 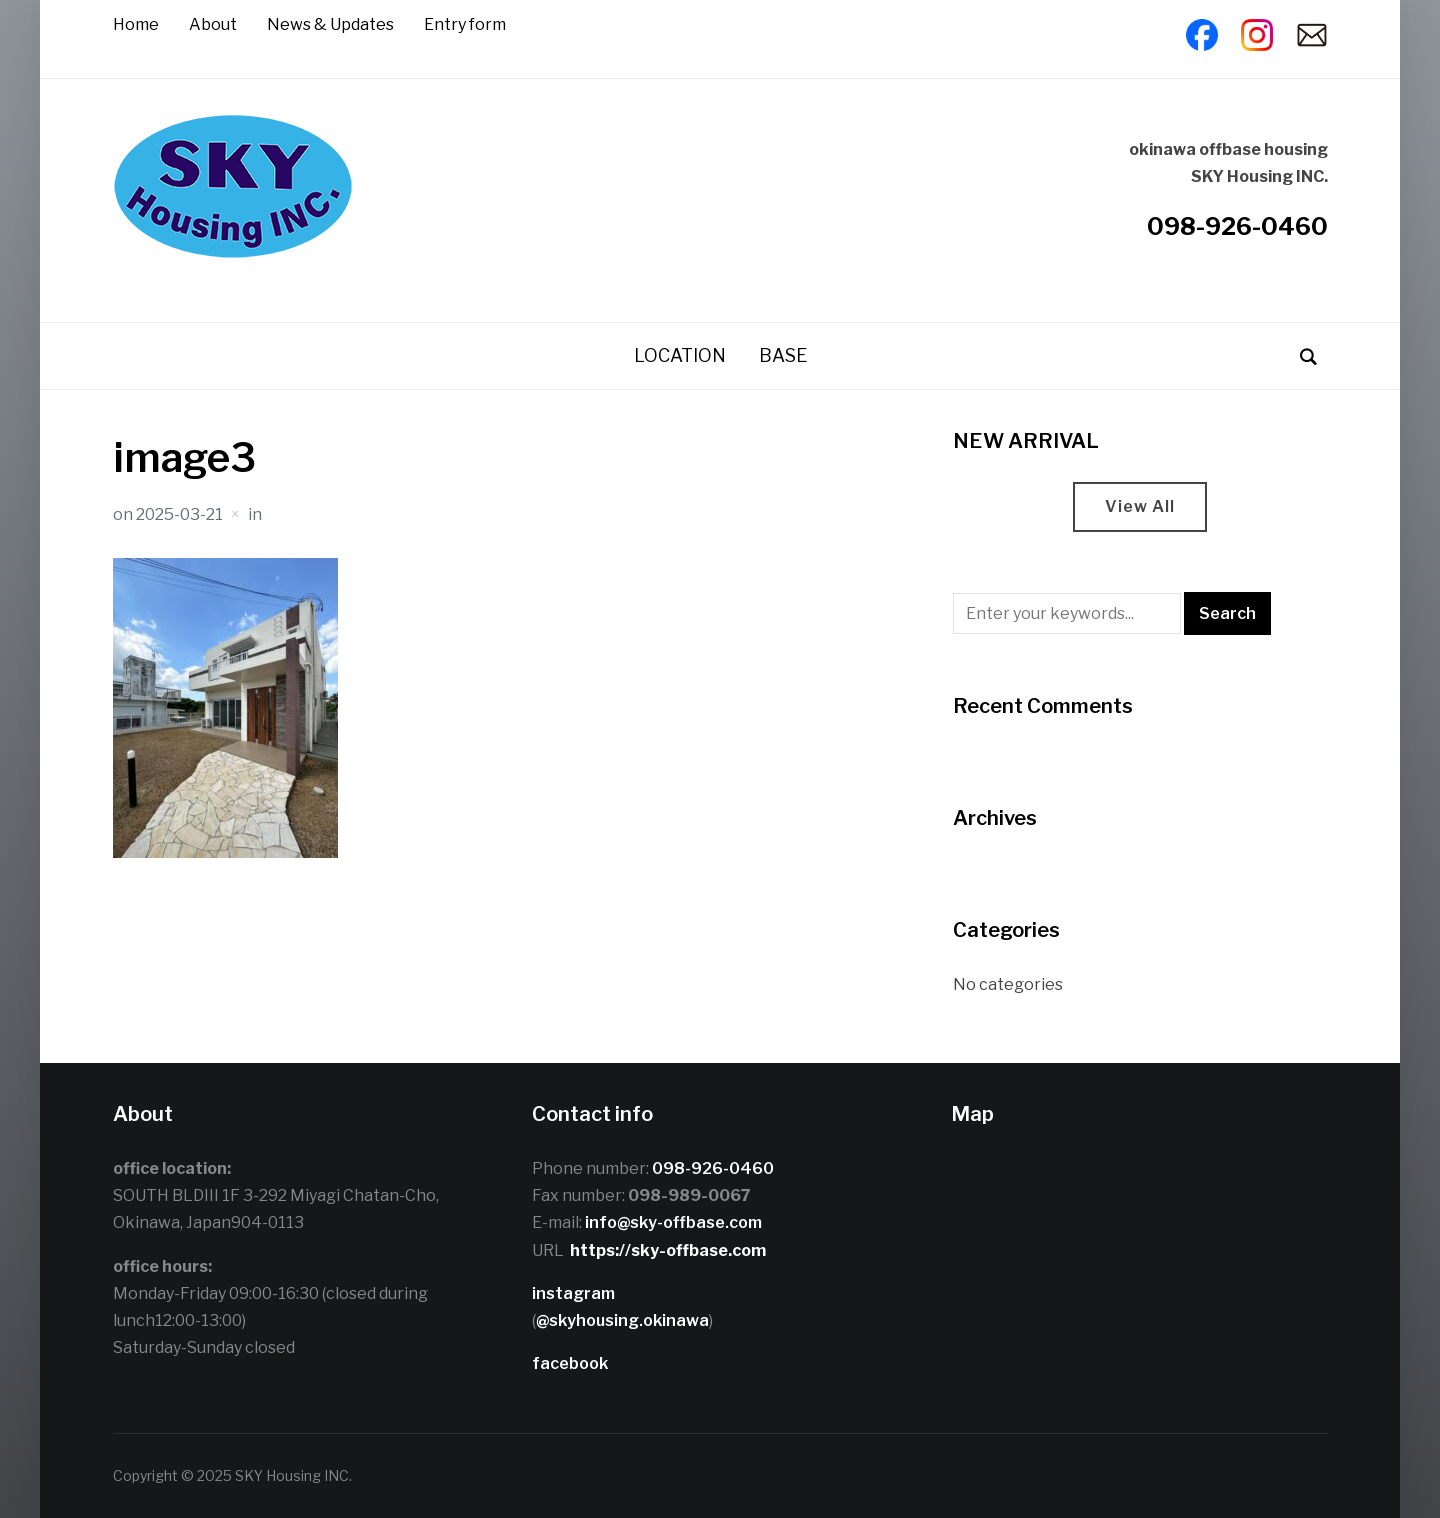 I want to click on News & Updates, so click(x=330, y=24).